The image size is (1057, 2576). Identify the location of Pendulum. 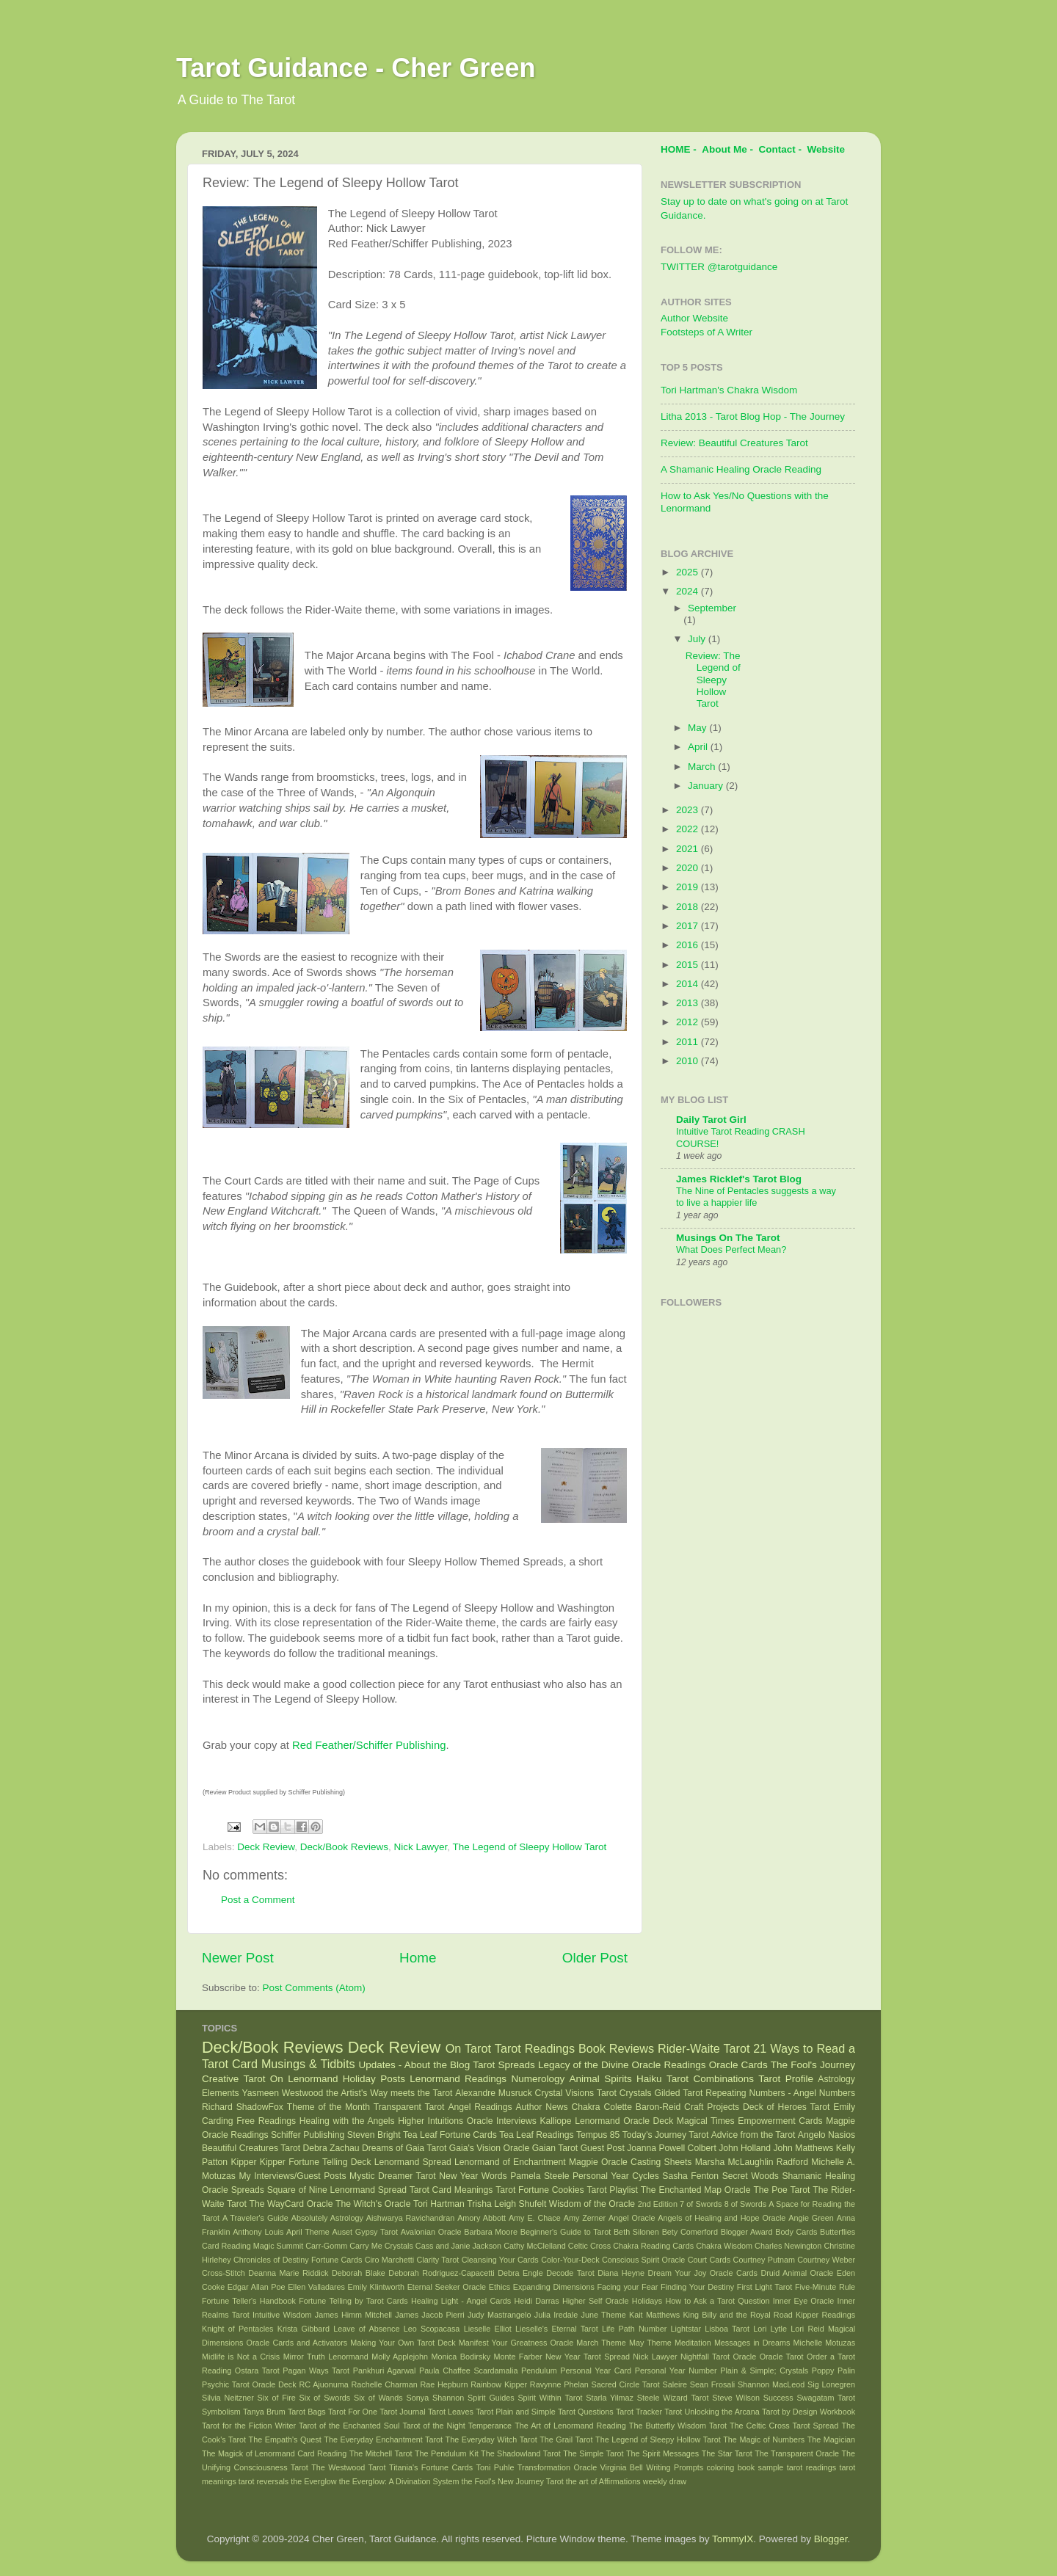
(539, 2370).